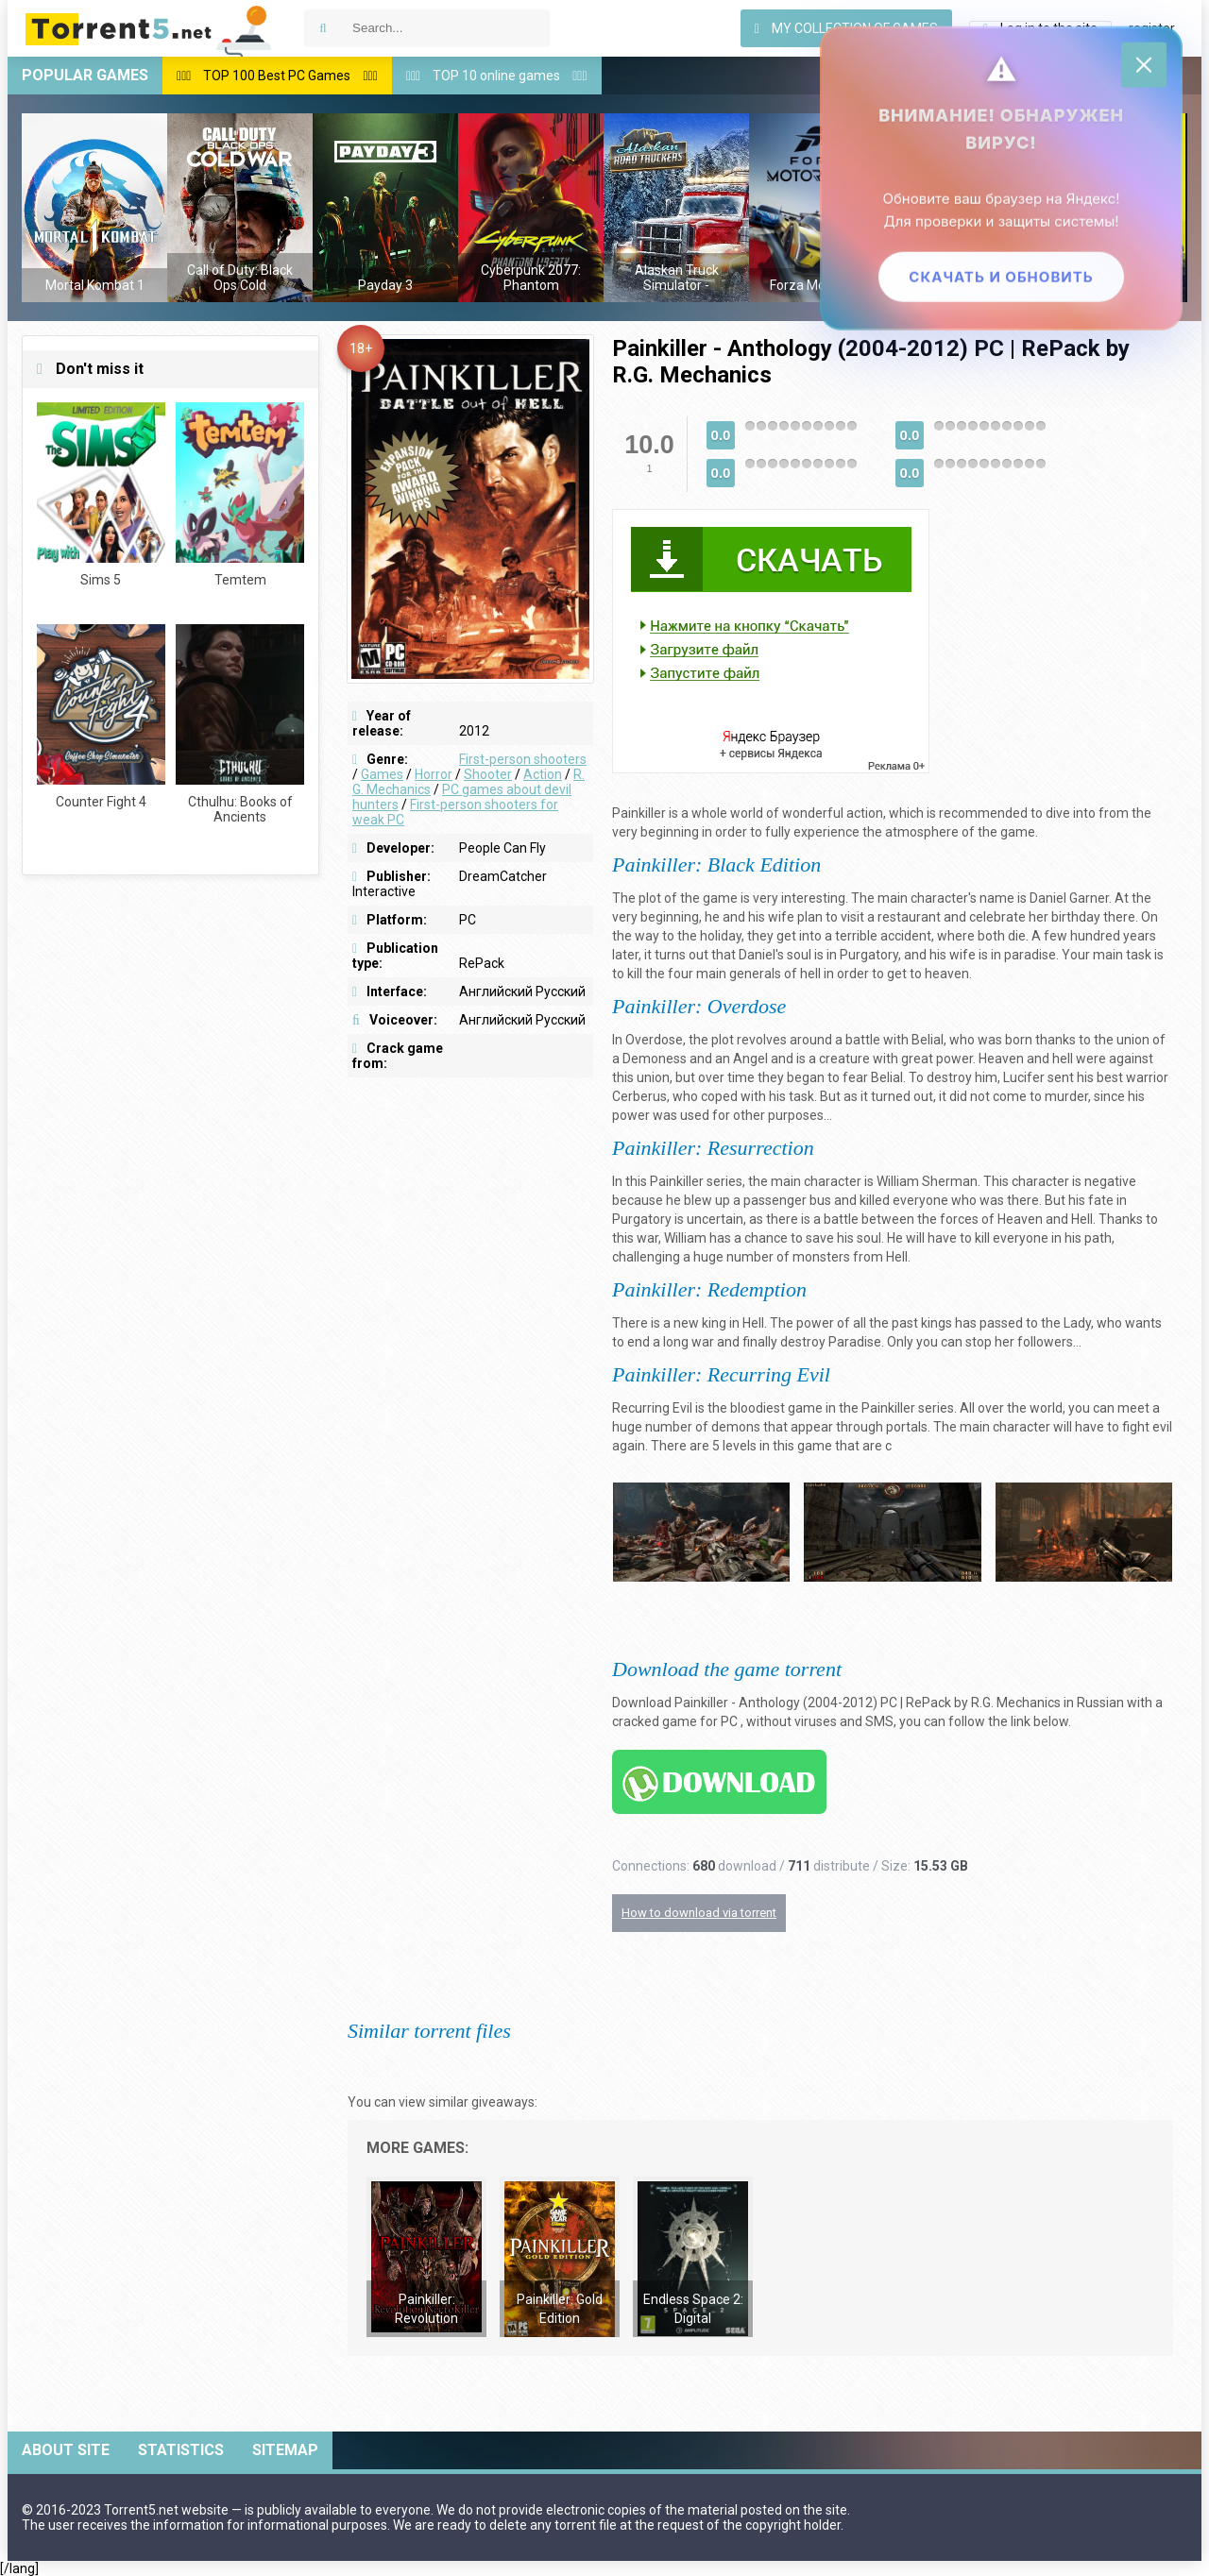 The image size is (1209, 2576). What do you see at coordinates (699, 1913) in the screenshot?
I see `How to download via torrent` at bounding box center [699, 1913].